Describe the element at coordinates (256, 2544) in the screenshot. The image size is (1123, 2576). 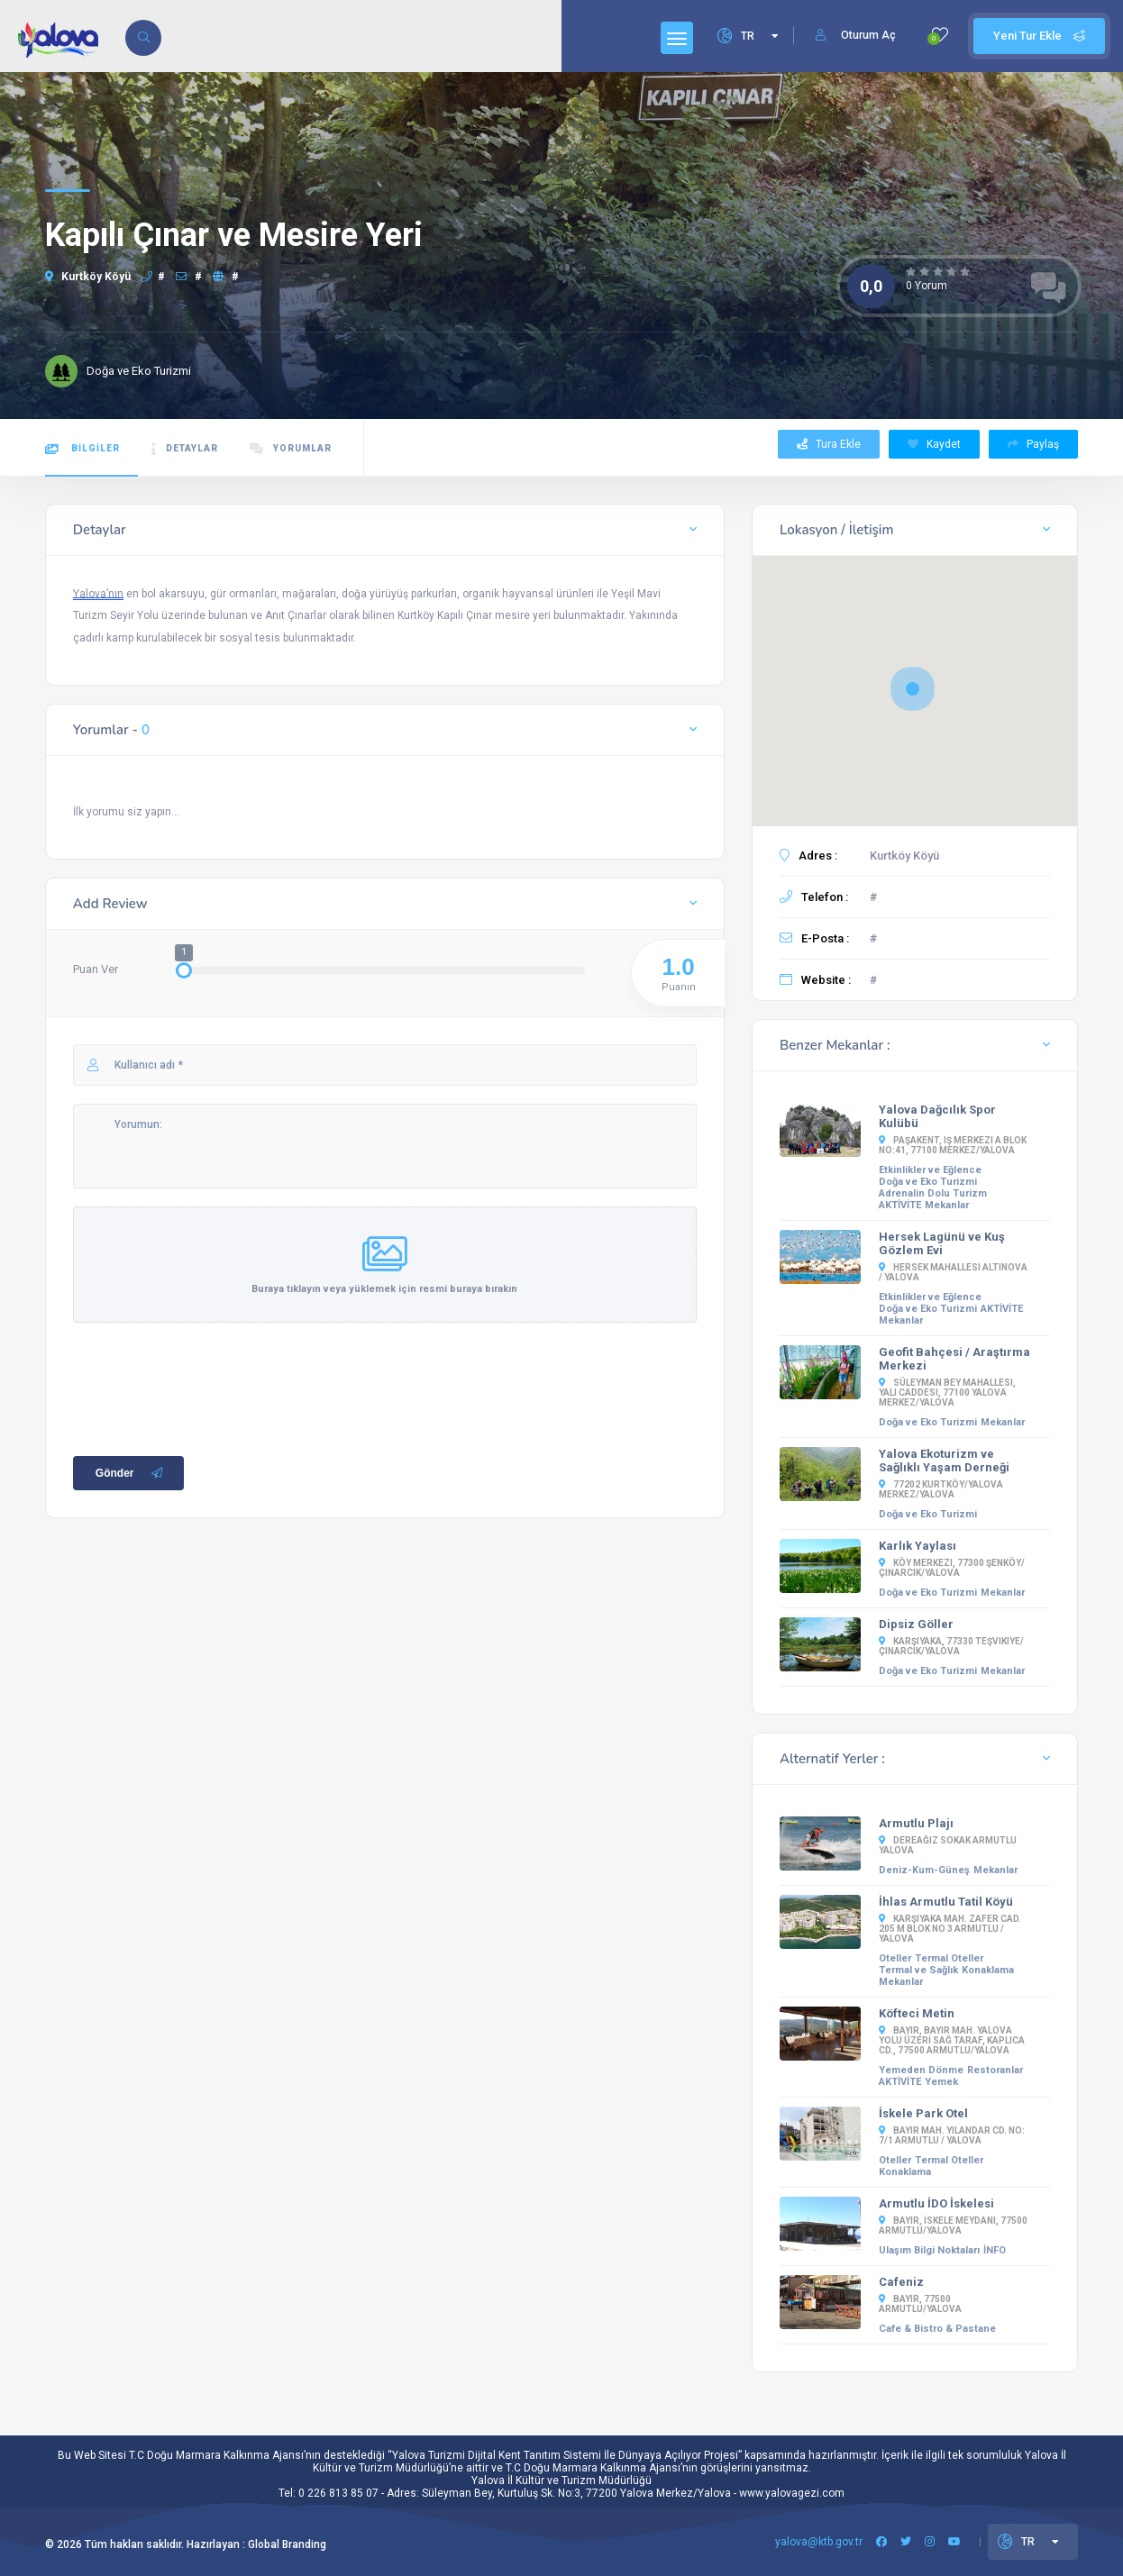
I see `Hazırlayan : Global Branding` at that location.